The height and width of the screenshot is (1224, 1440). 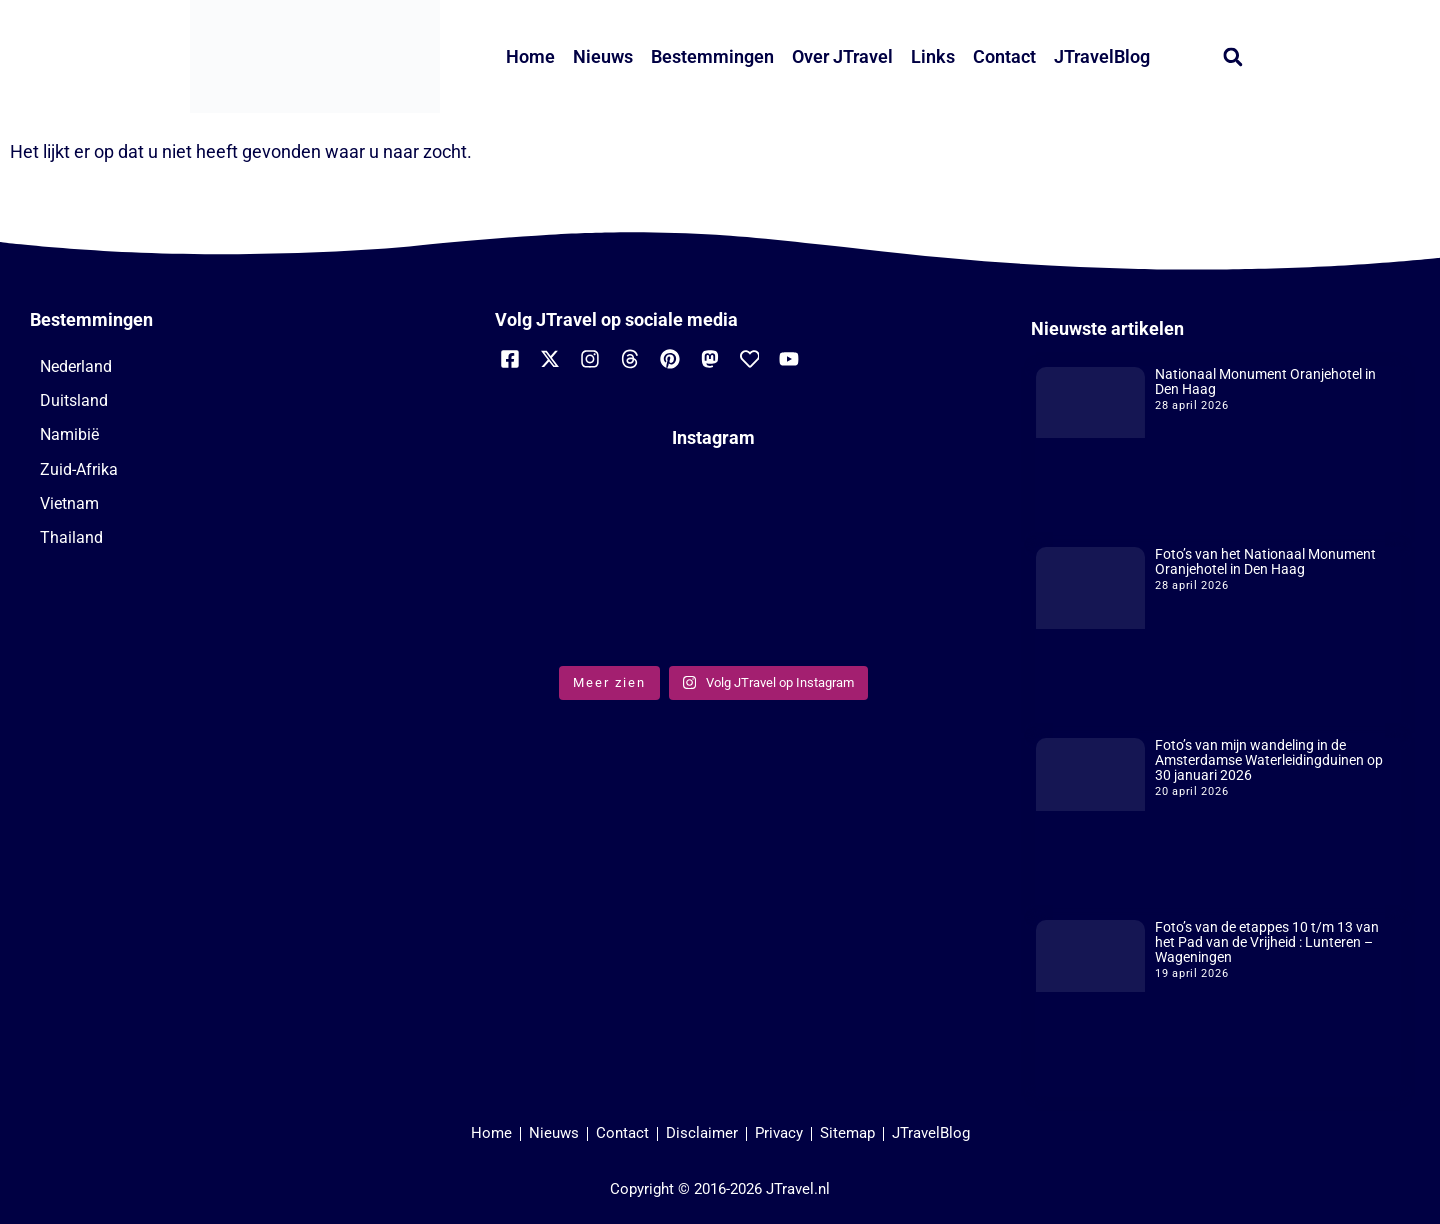 What do you see at coordinates (847, 1133) in the screenshot?
I see `Sitemap` at bounding box center [847, 1133].